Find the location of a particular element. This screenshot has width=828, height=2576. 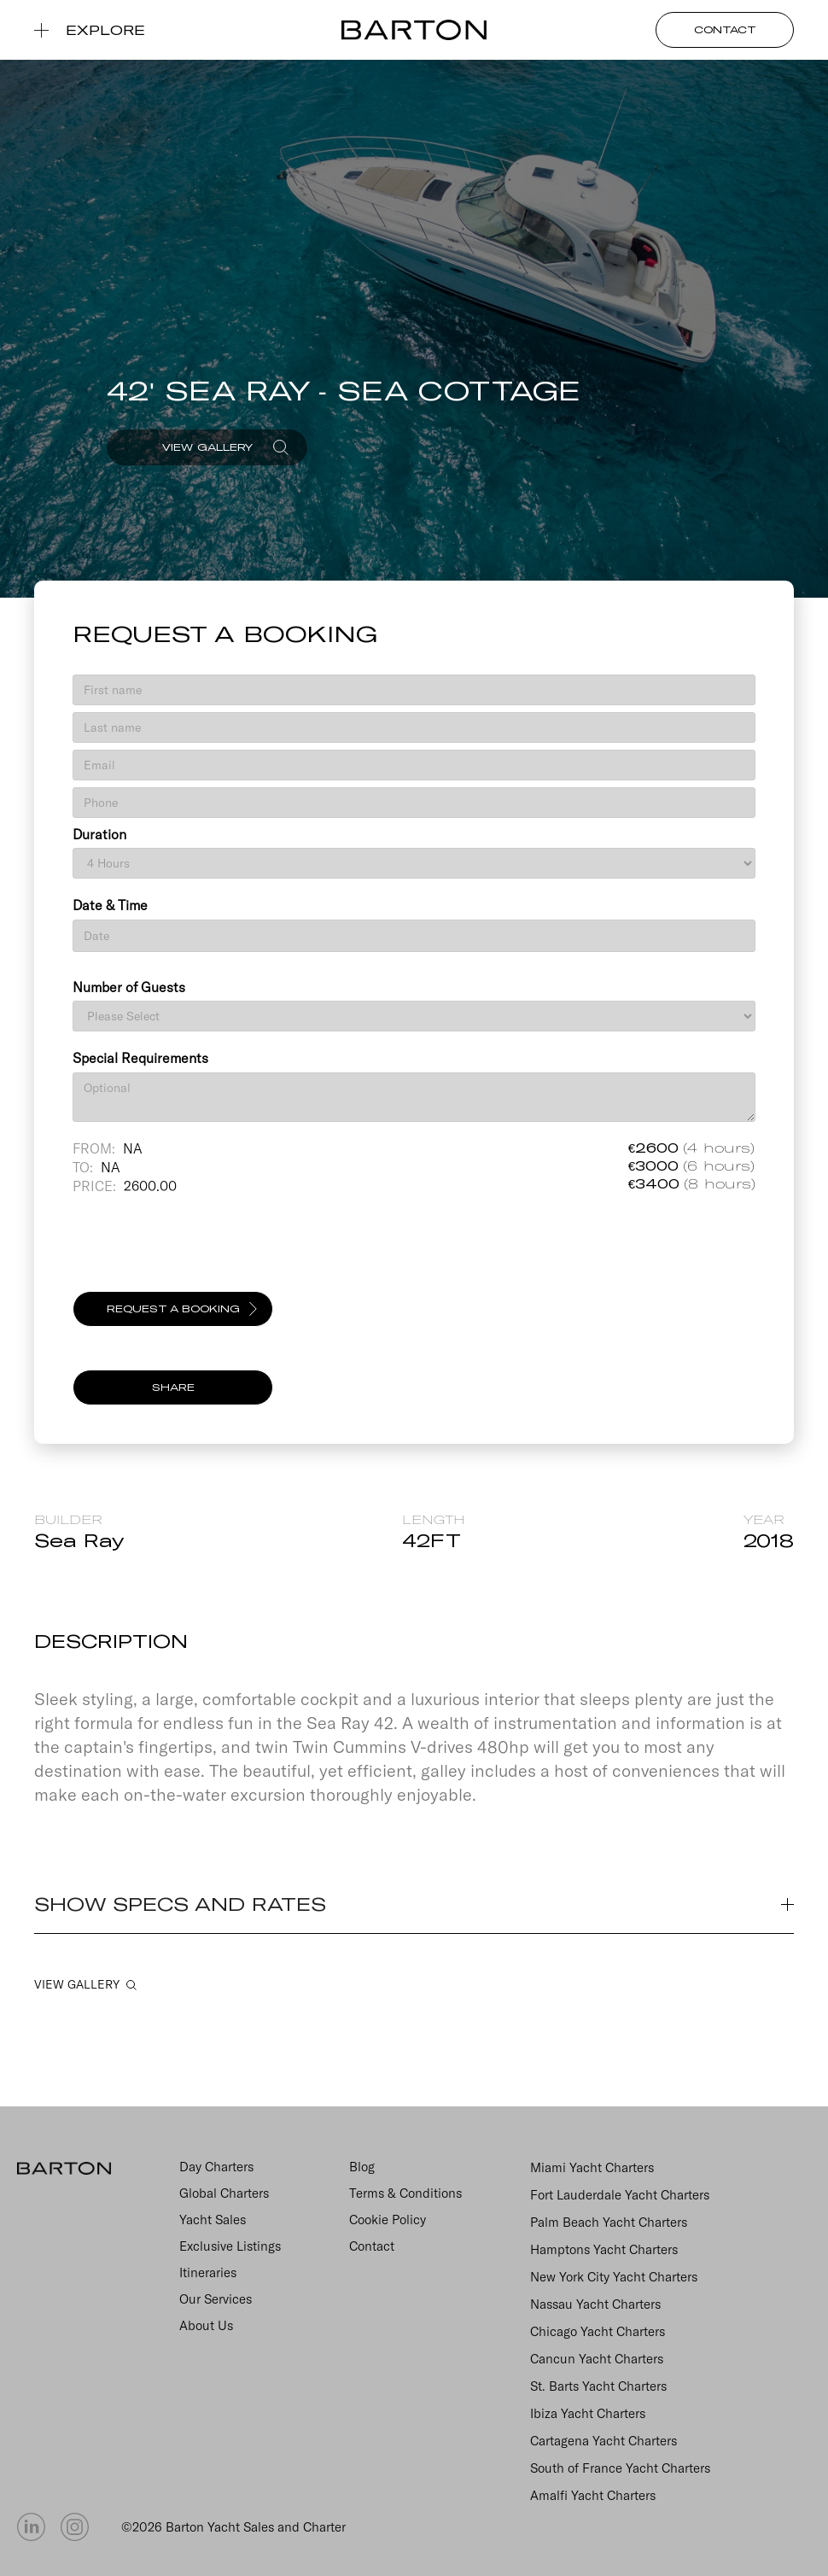

Cancun Yacht Charters is located at coordinates (596, 2359).